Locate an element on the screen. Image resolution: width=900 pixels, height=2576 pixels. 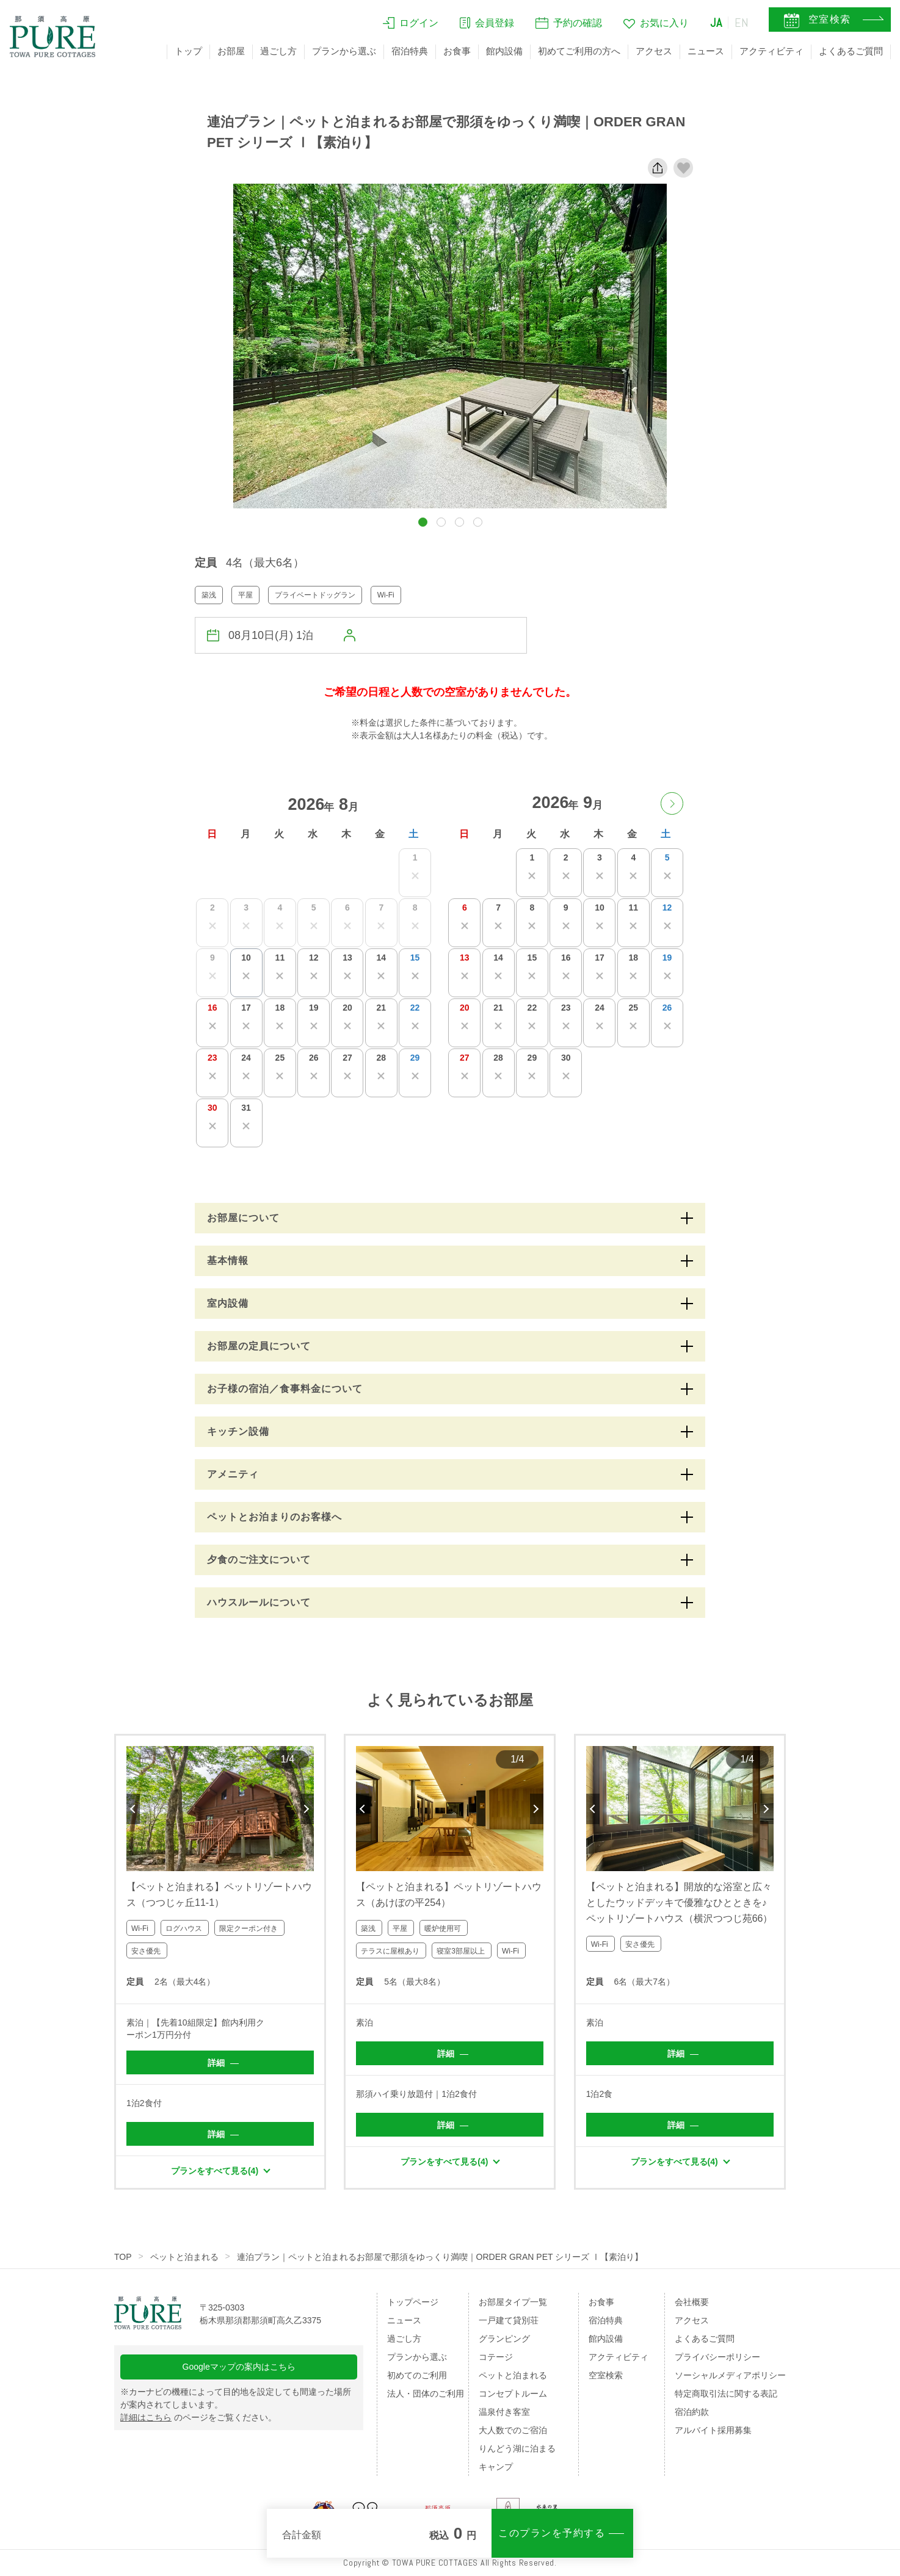
初めてご利用の方へ is located at coordinates (579, 51).